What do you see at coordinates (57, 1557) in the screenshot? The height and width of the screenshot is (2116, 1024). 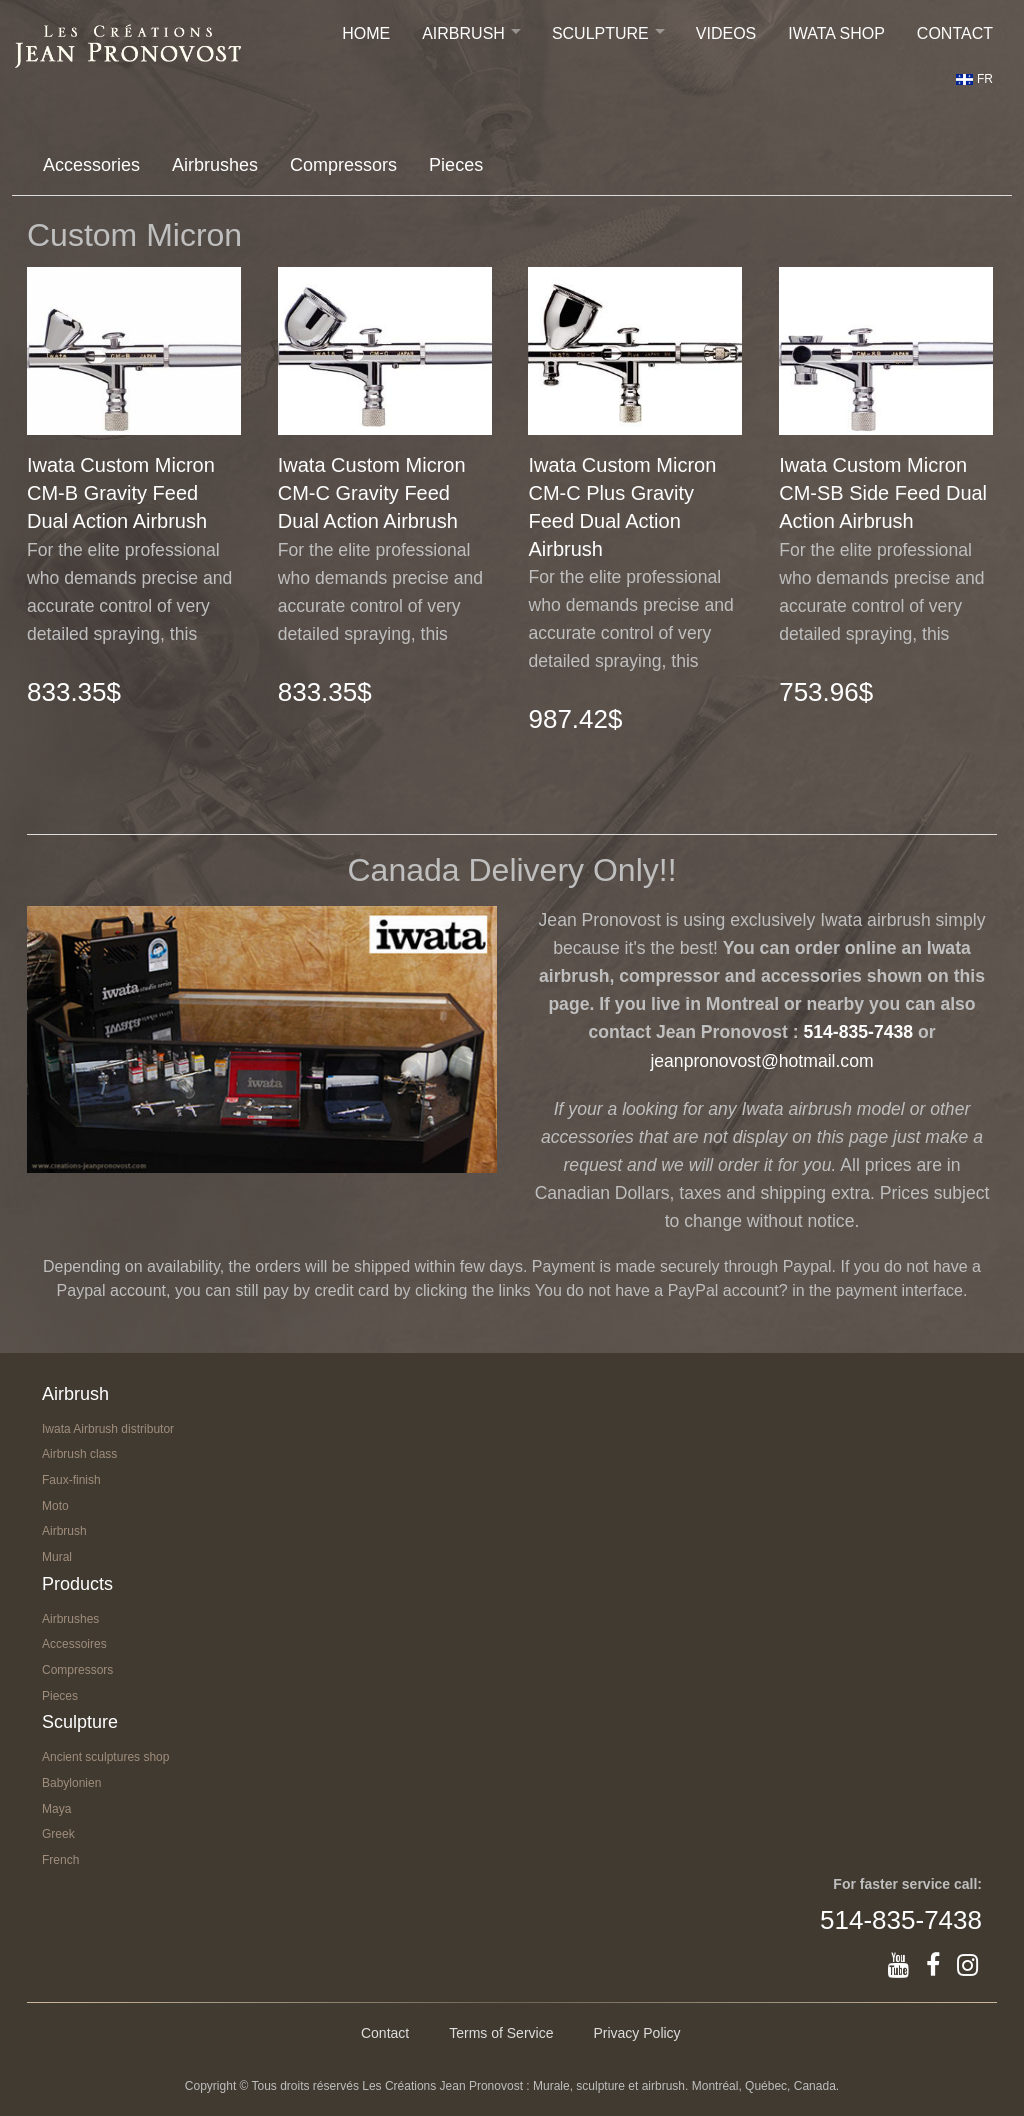 I see `Mural` at bounding box center [57, 1557].